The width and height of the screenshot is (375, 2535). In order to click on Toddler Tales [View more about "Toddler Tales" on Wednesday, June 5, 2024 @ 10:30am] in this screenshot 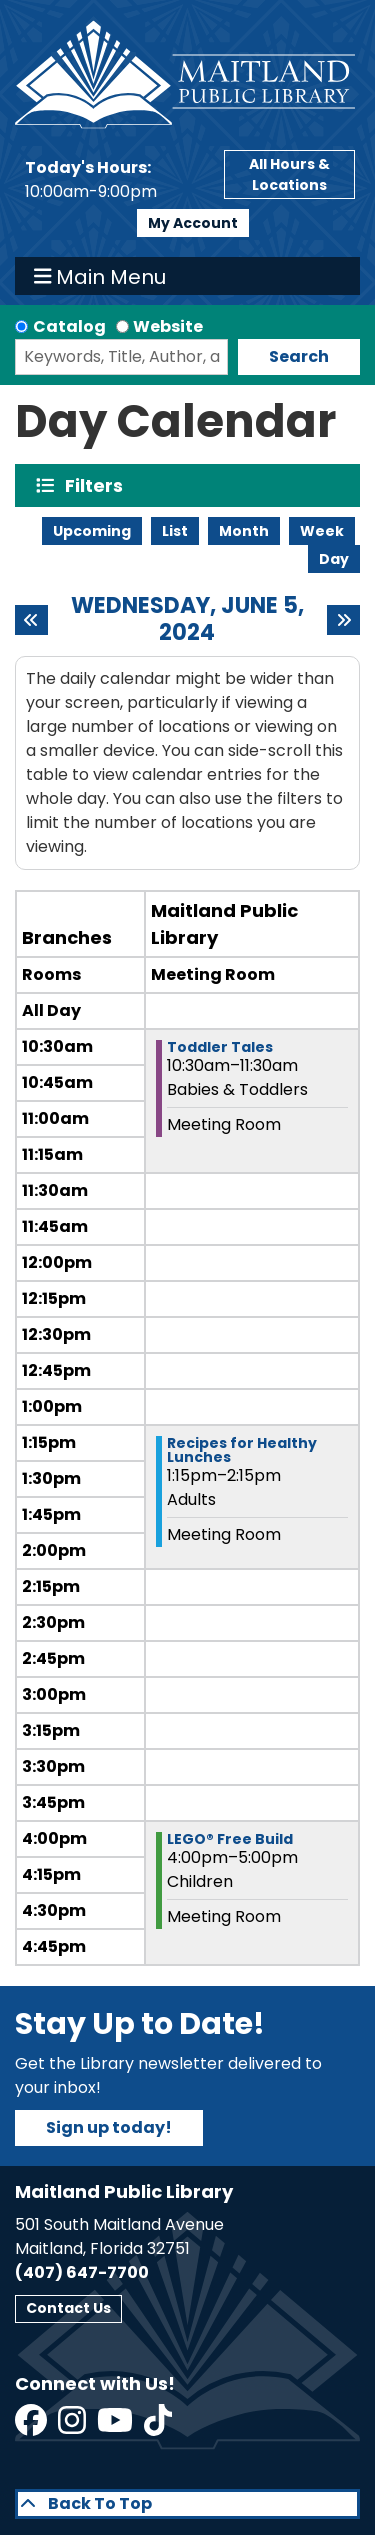, I will do `click(220, 1047)`.